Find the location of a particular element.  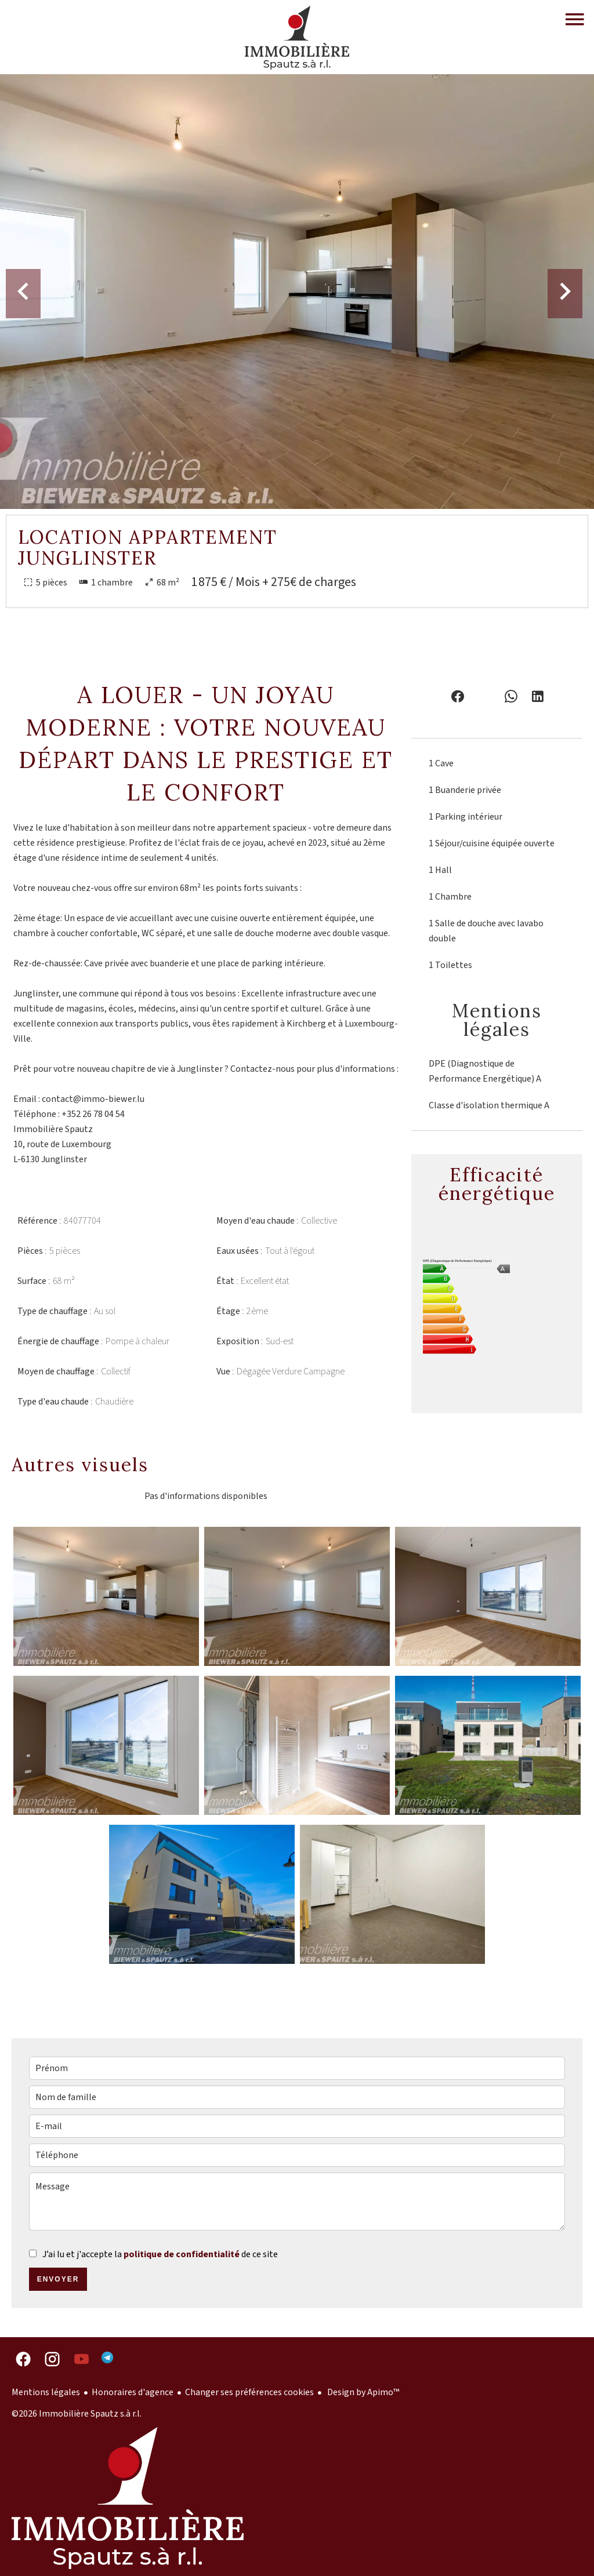

politique de confidentialité is located at coordinates (182, 2254).